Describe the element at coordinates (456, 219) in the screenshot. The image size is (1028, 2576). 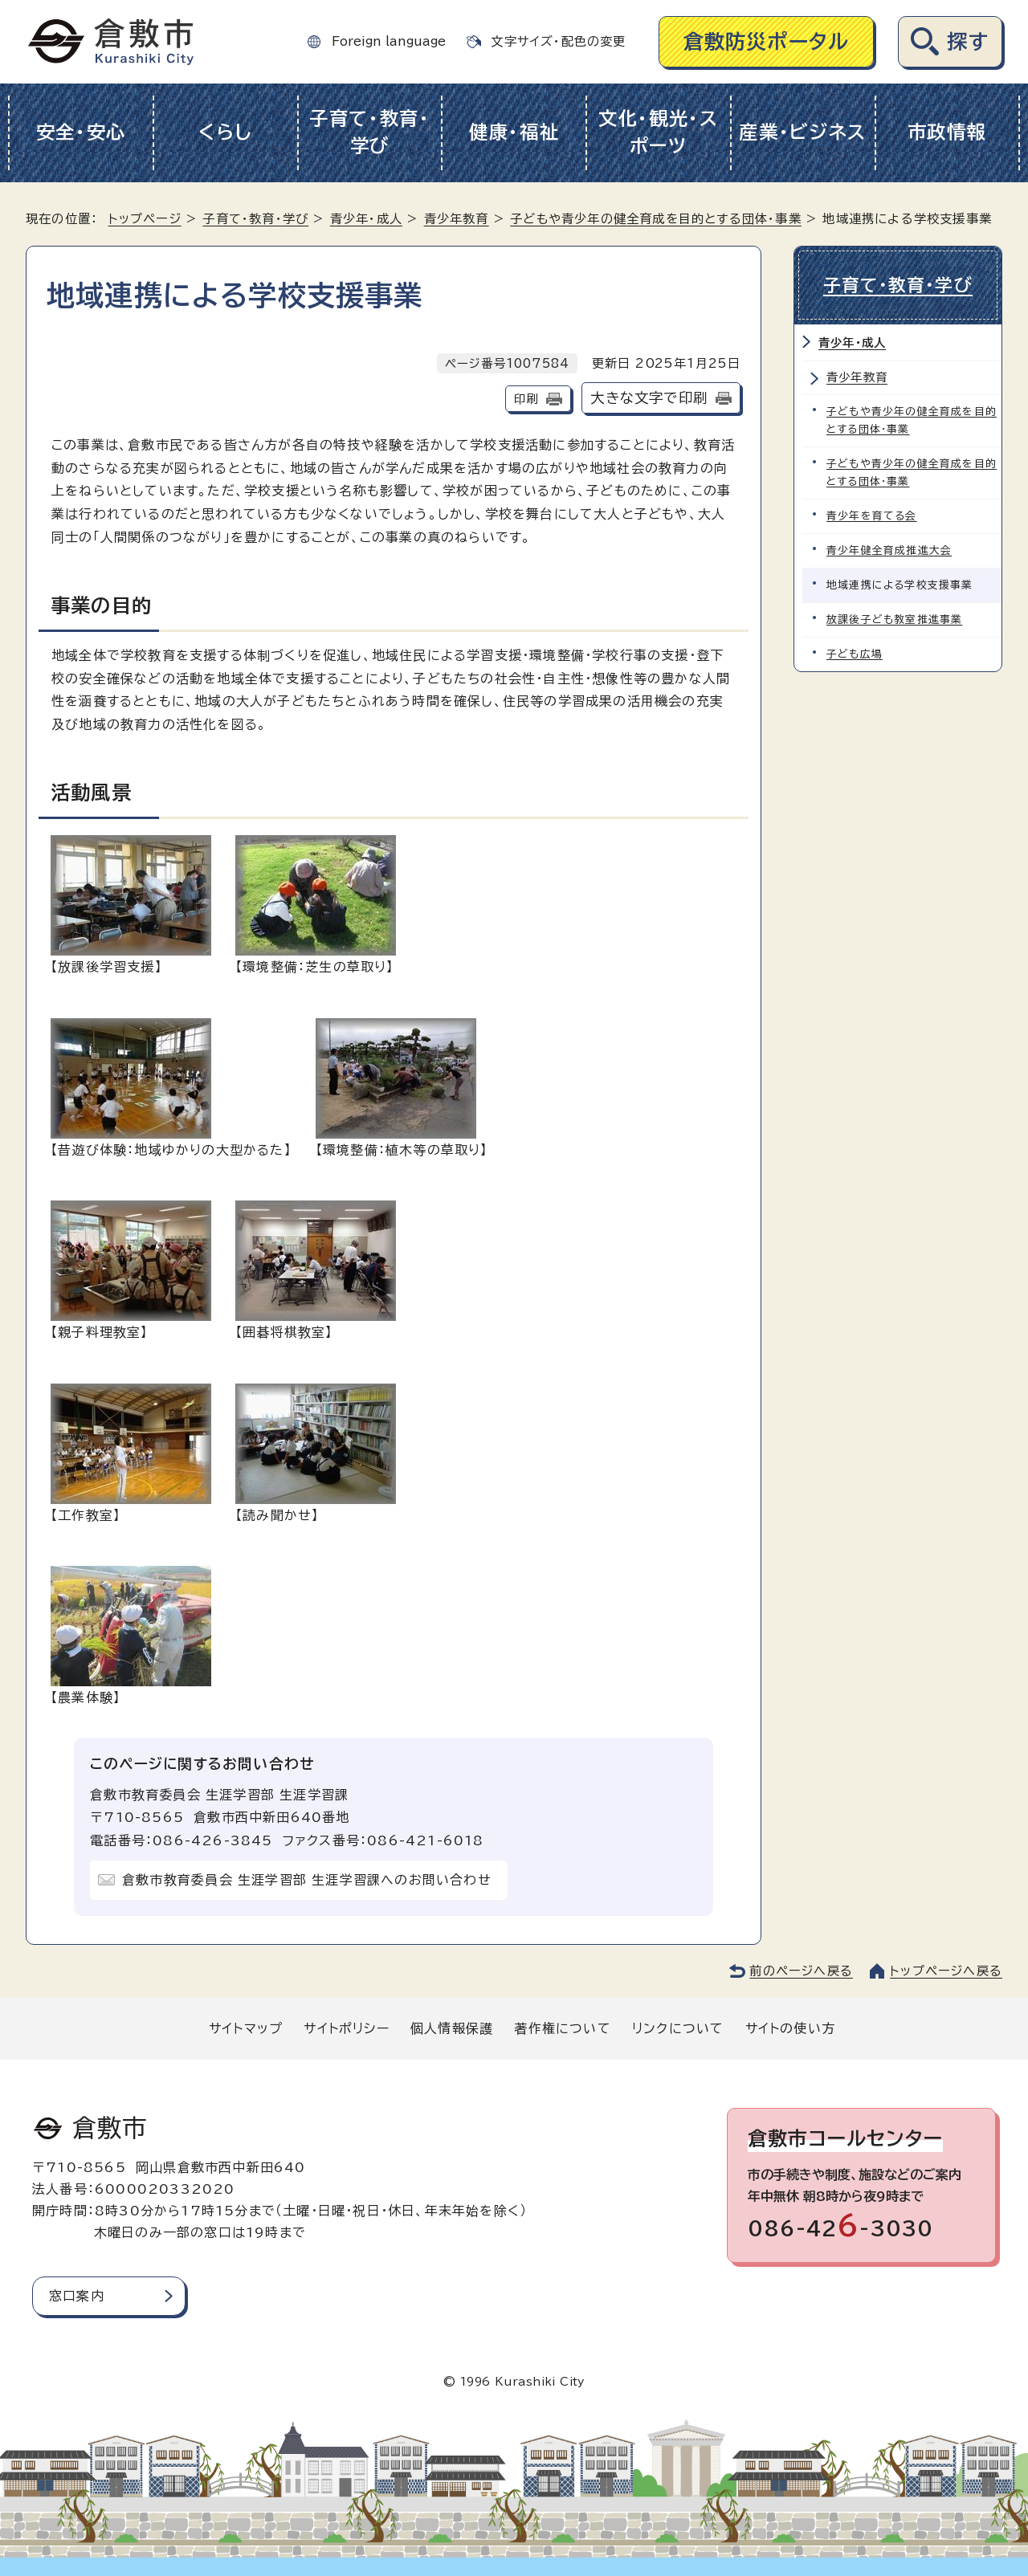
I see `青少年教育` at that location.